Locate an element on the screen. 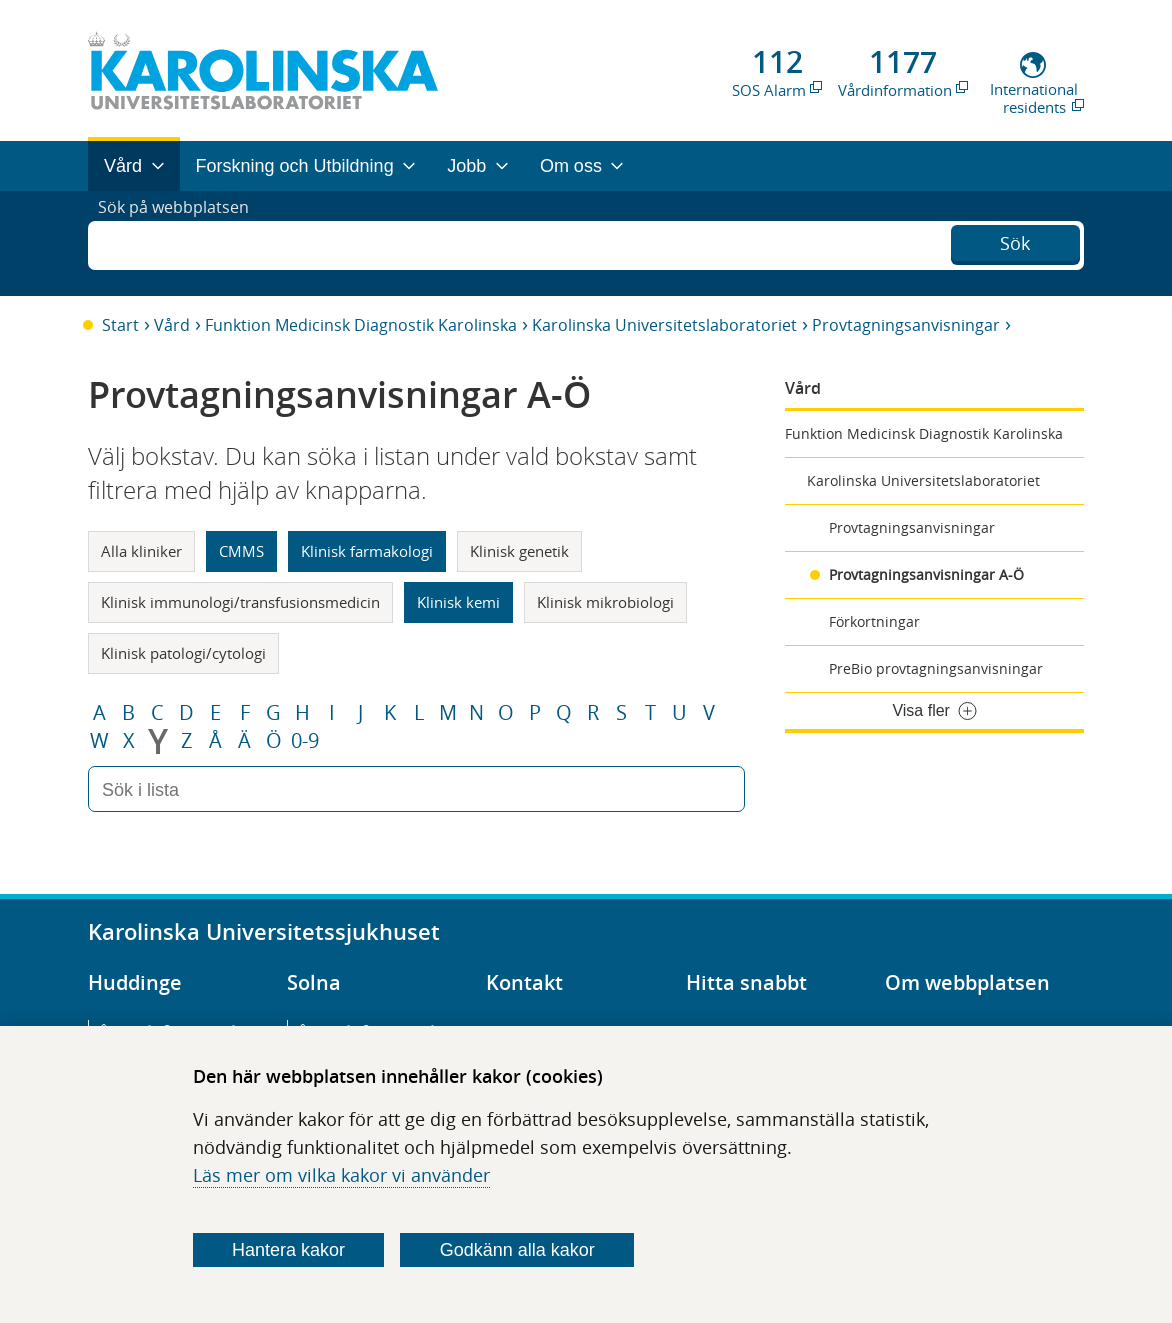 The width and height of the screenshot is (1172, 1323). Klinisk kemi is located at coordinates (458, 602).